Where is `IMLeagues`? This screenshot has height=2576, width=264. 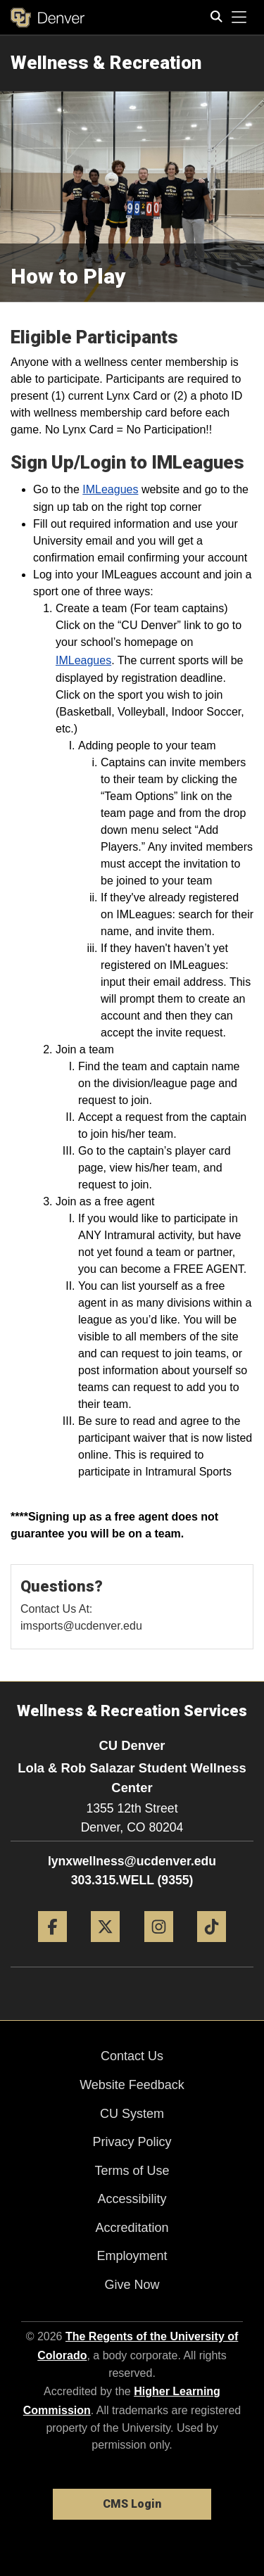
IMLeagues is located at coordinates (110, 489).